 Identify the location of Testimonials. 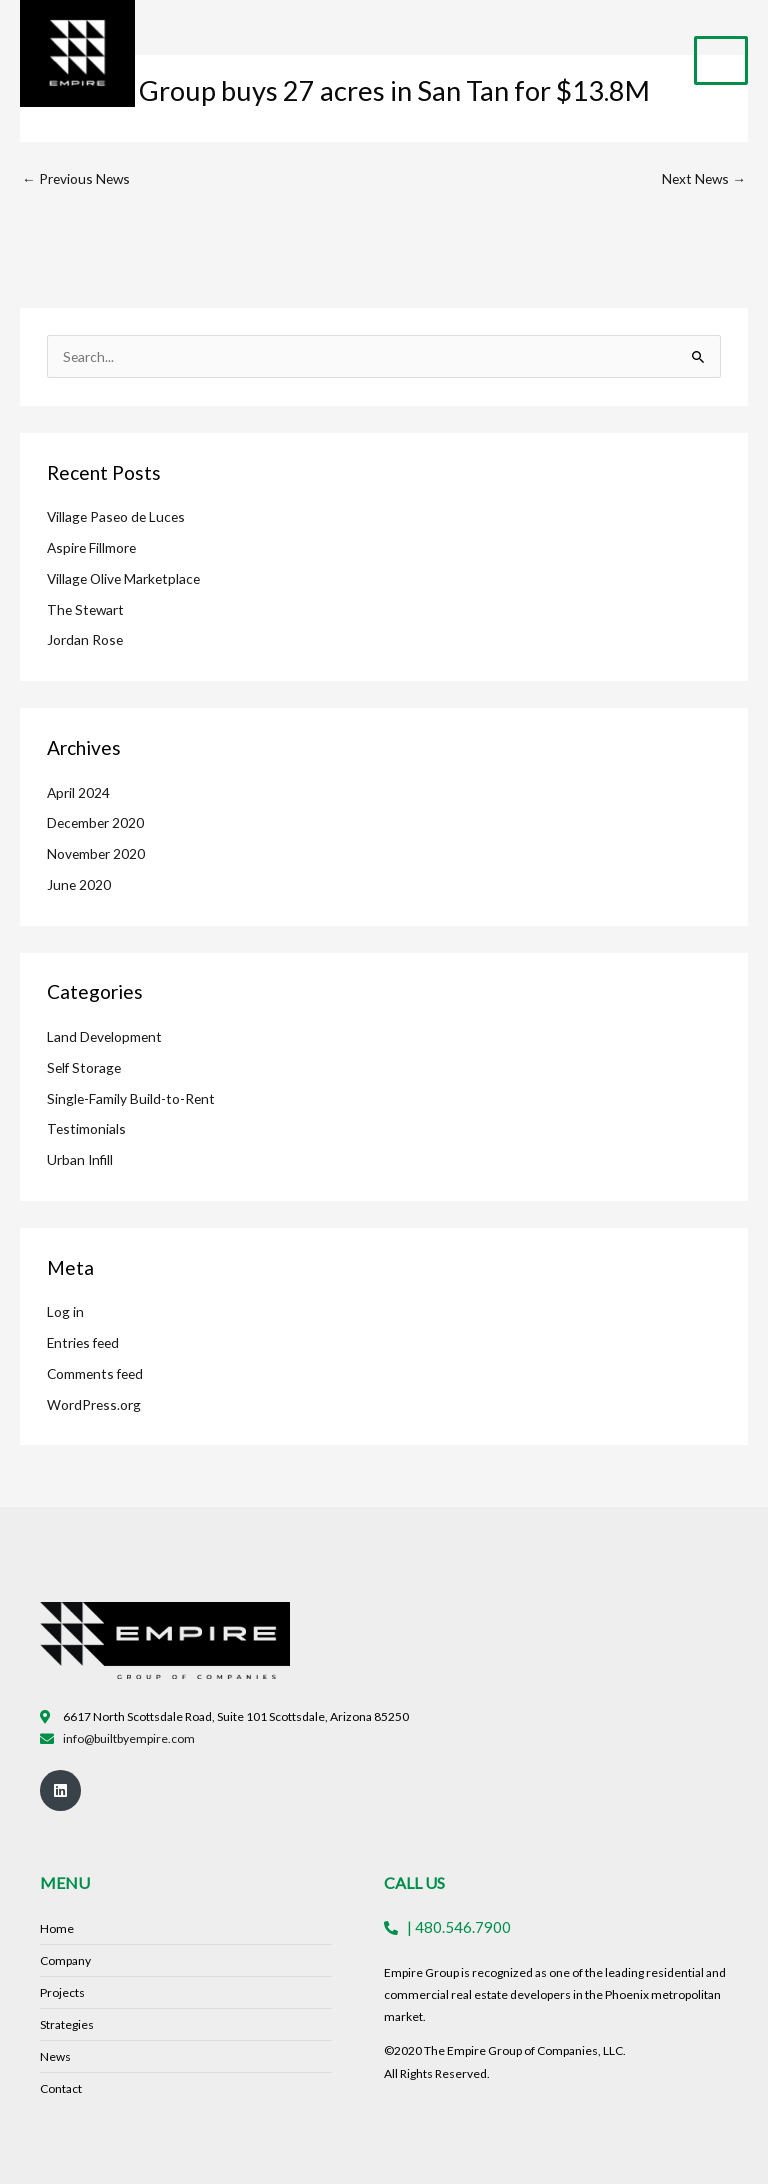
(86, 1128).